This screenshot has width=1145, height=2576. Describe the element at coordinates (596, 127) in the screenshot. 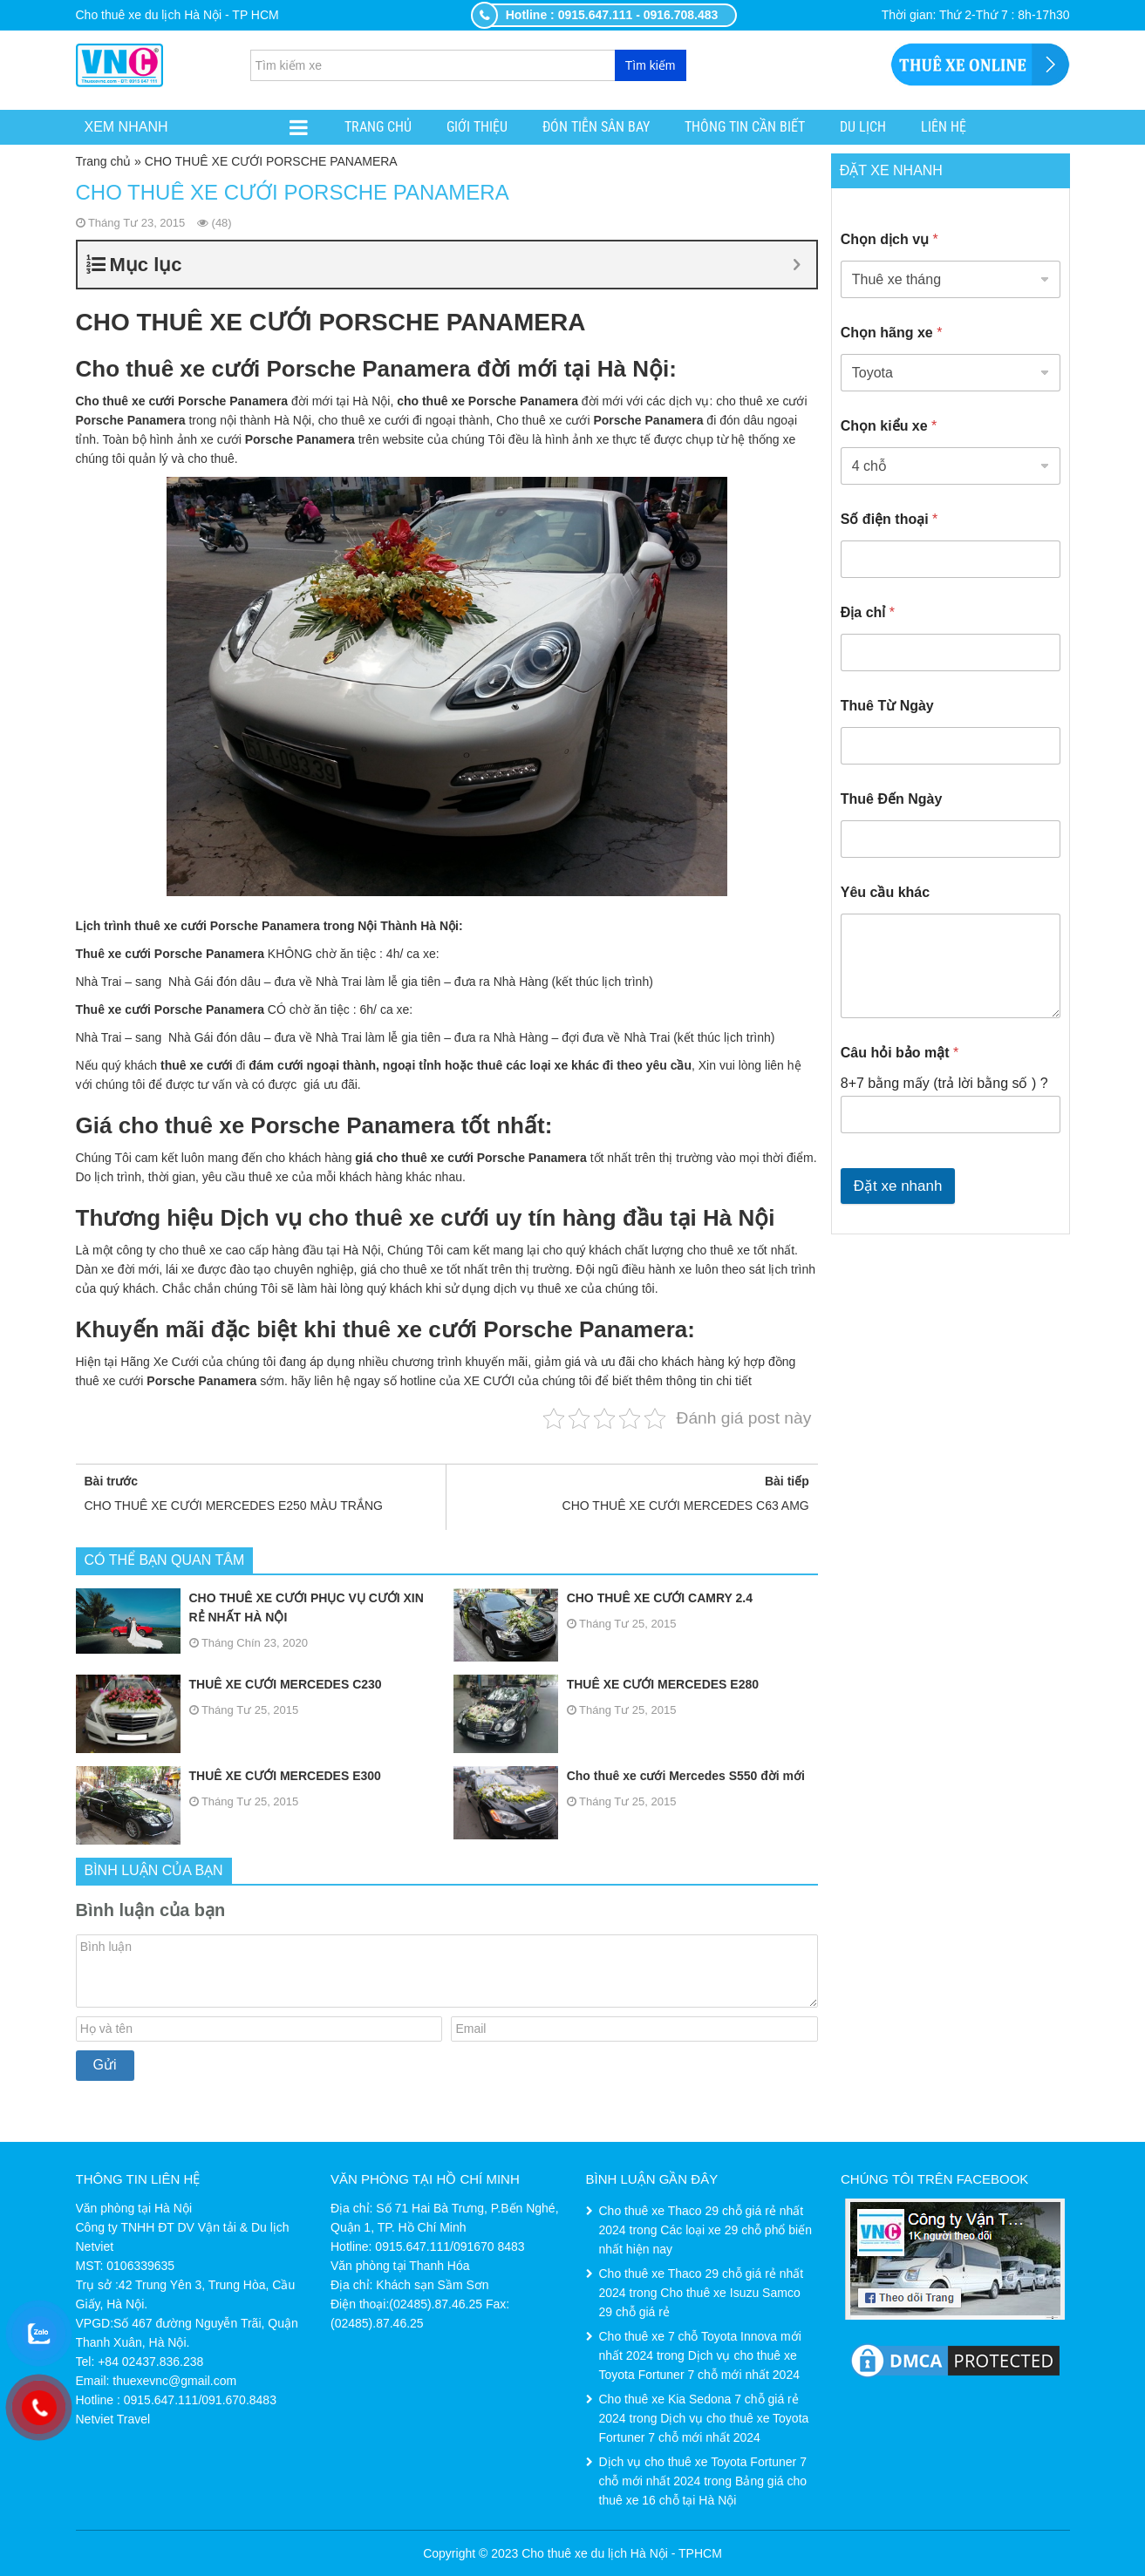

I see `ĐÓN TIỄN SÂN BAY` at that location.